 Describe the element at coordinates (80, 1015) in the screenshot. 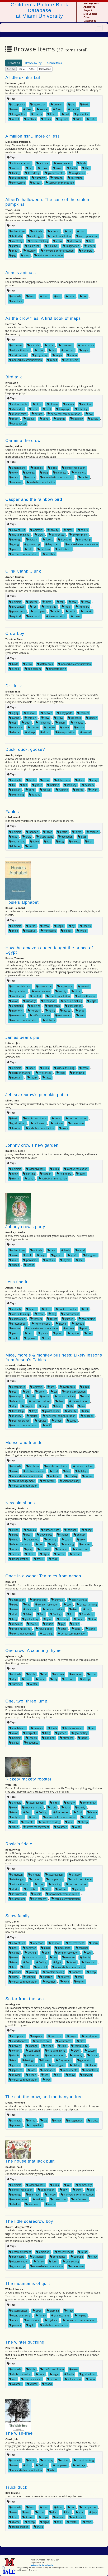

I see `trust` at that location.